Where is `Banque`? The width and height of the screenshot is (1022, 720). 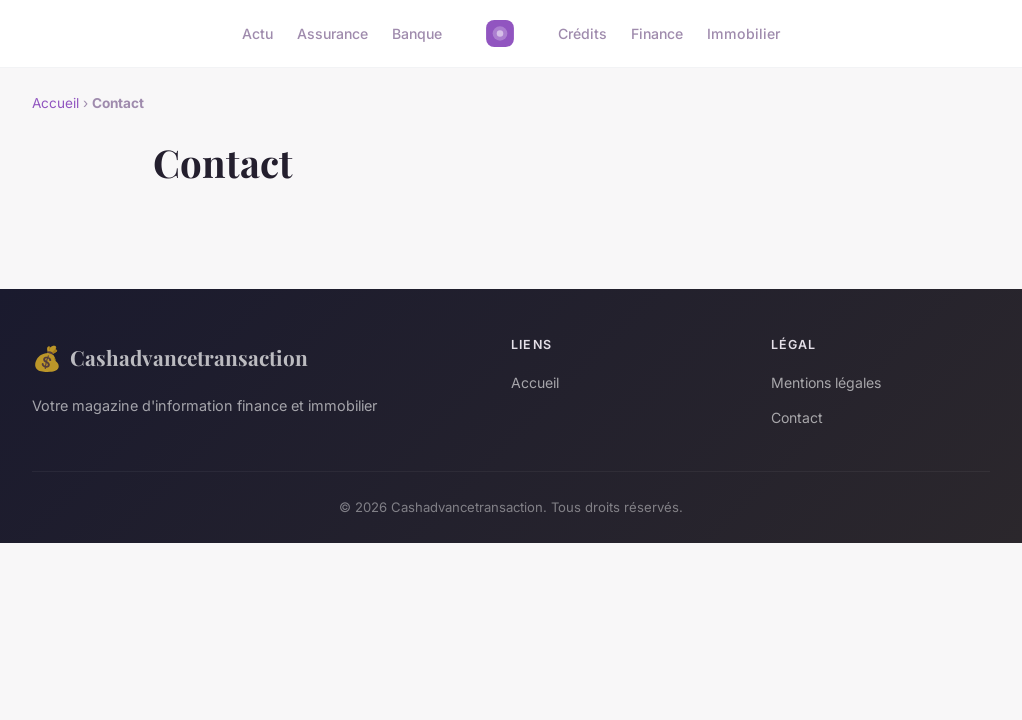 Banque is located at coordinates (417, 33).